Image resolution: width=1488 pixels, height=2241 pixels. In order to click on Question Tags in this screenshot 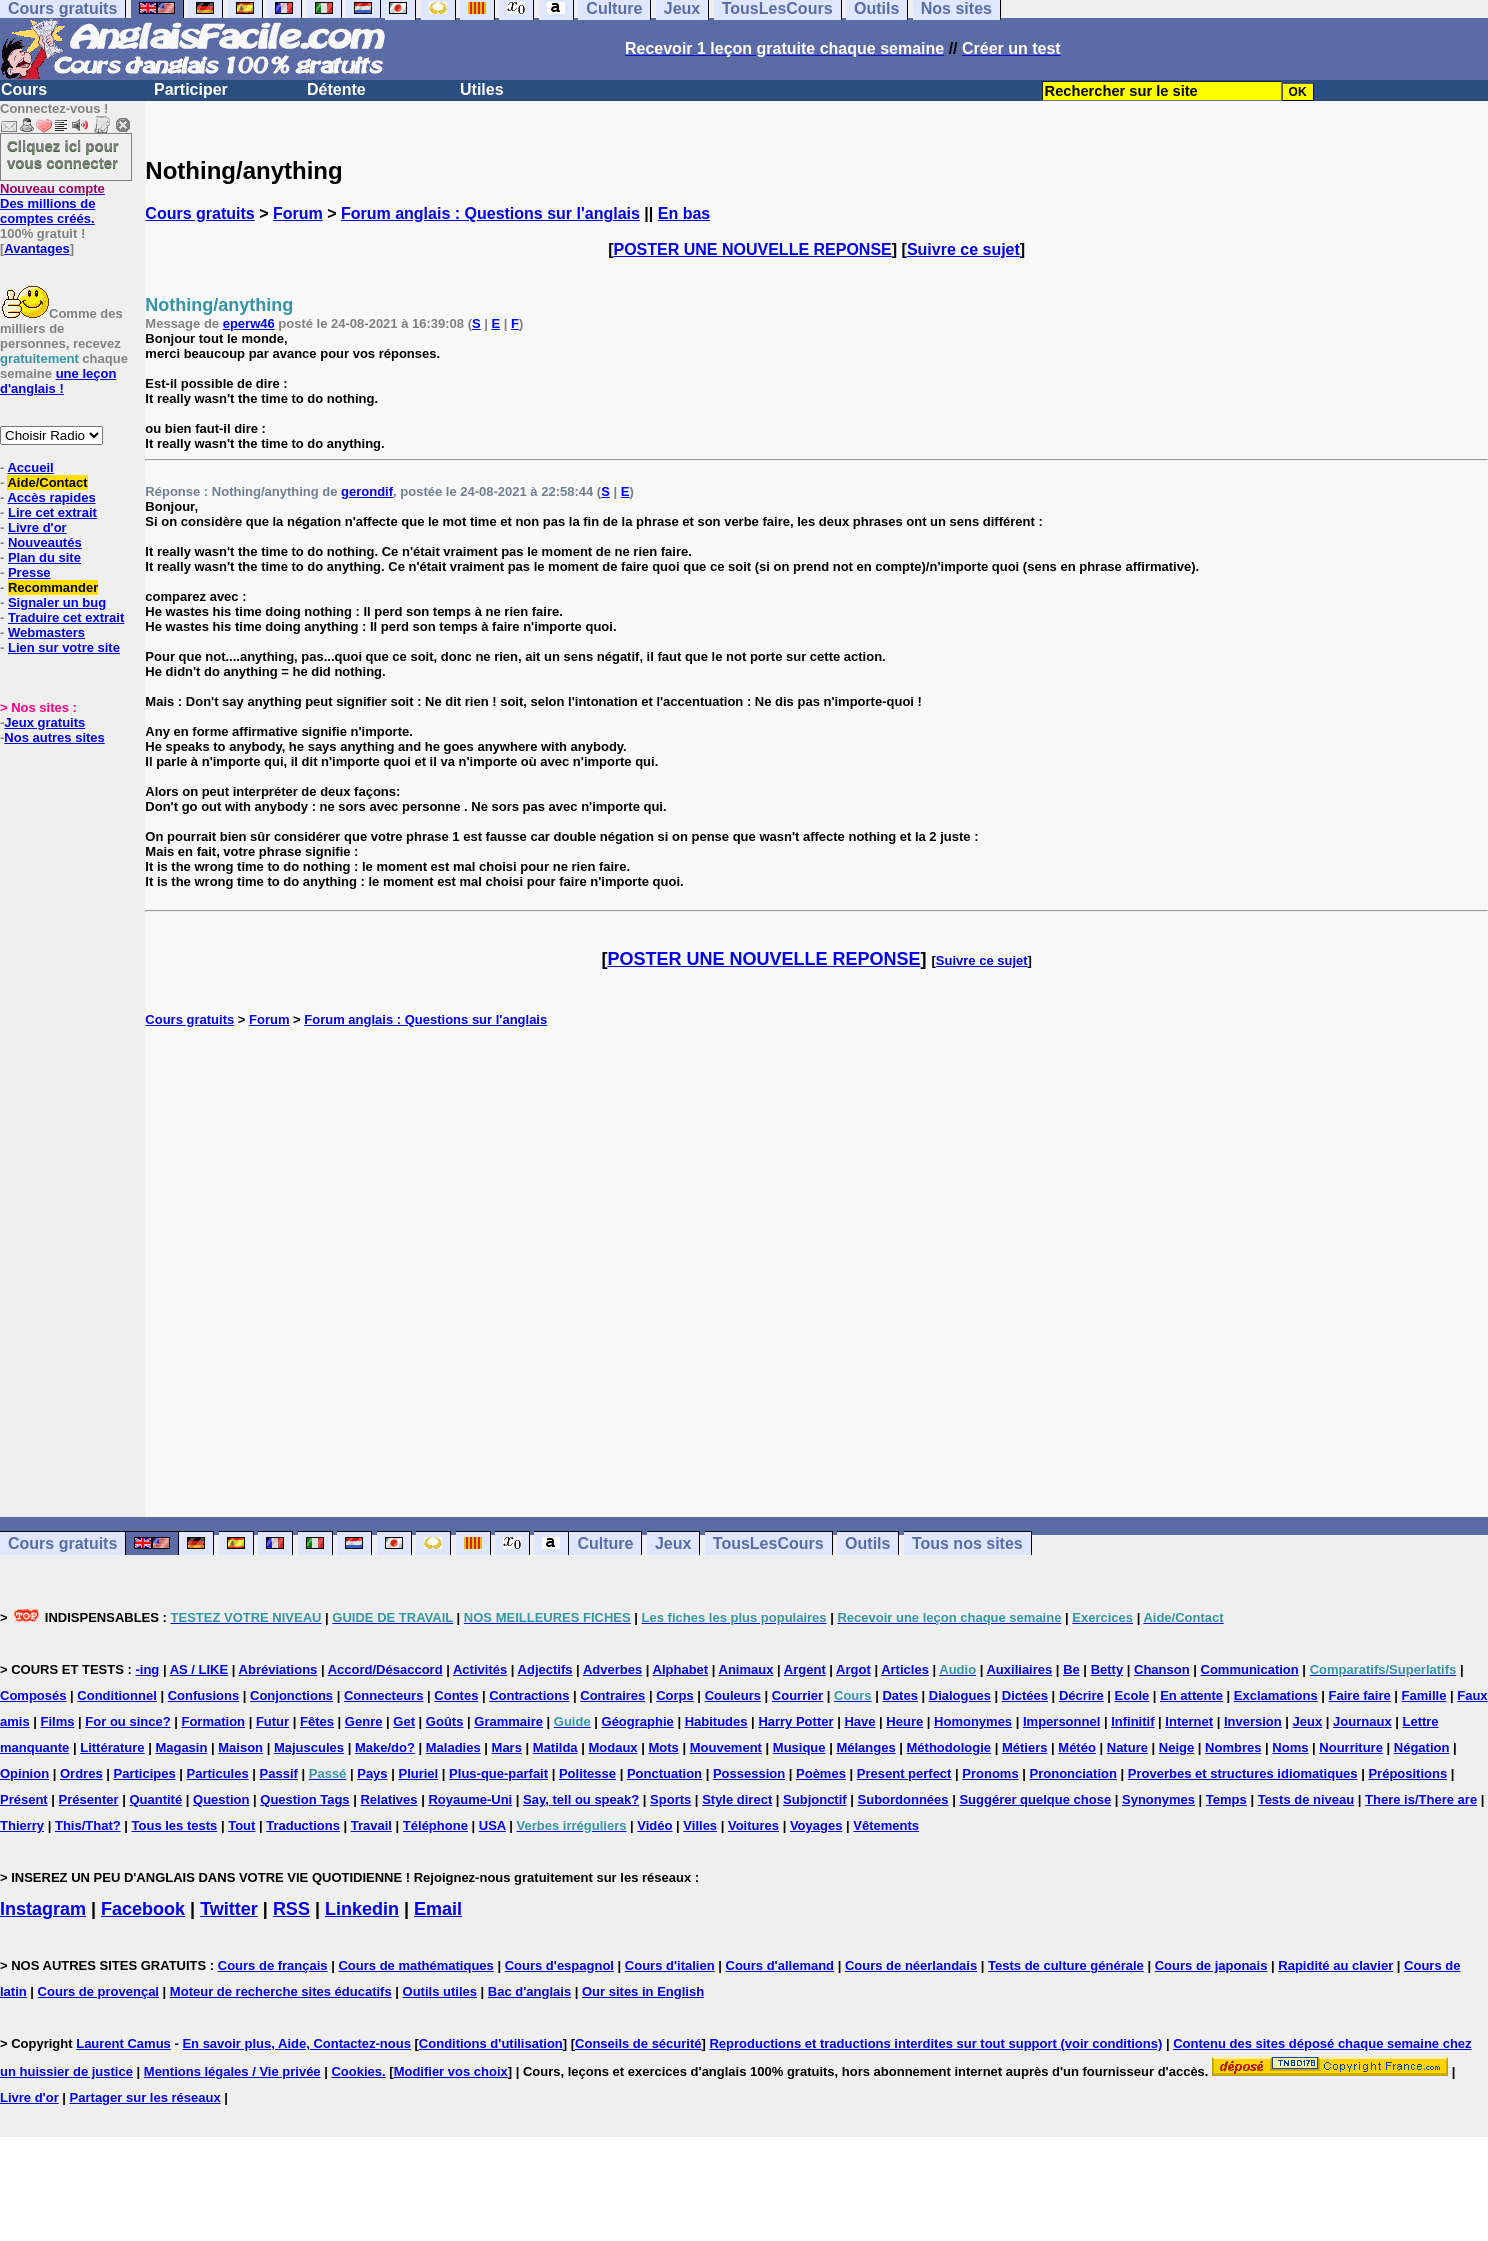, I will do `click(304, 1799)`.